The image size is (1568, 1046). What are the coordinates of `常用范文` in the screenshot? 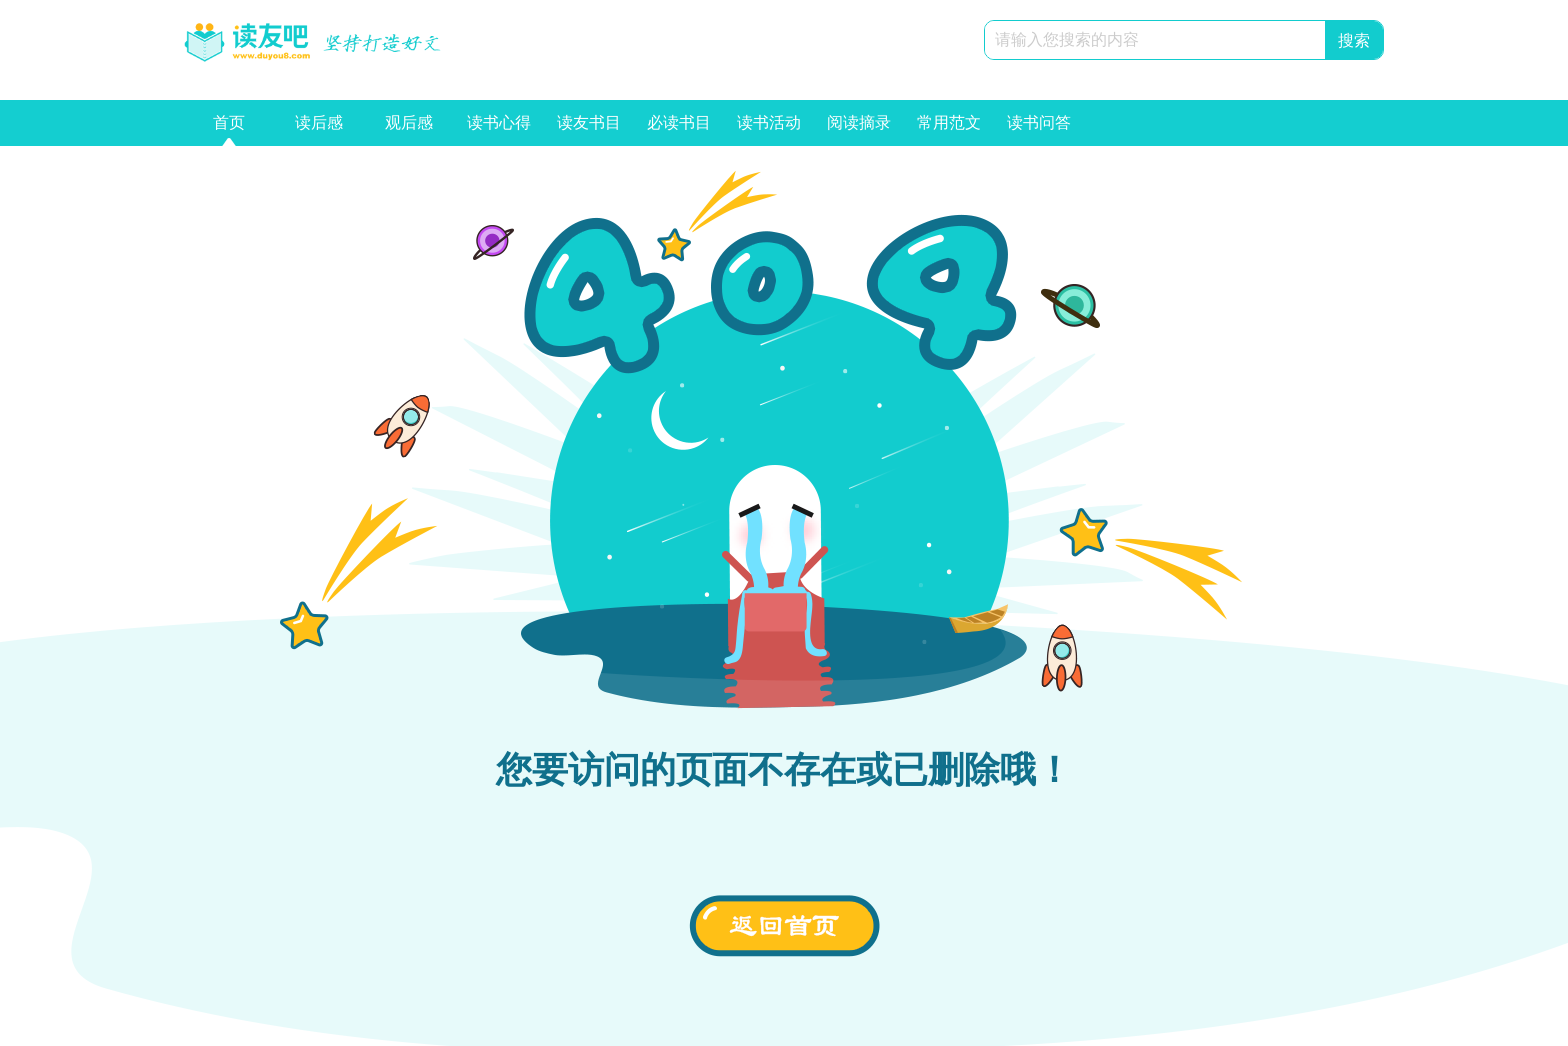 It's located at (949, 130).